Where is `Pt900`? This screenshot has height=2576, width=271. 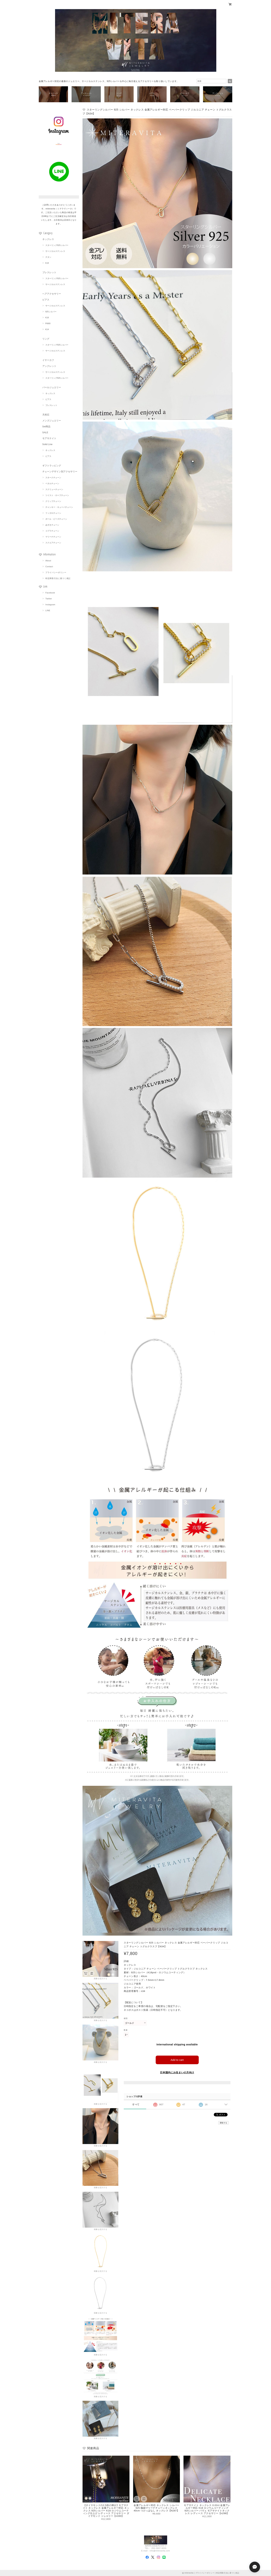
Pt900 is located at coordinates (48, 323).